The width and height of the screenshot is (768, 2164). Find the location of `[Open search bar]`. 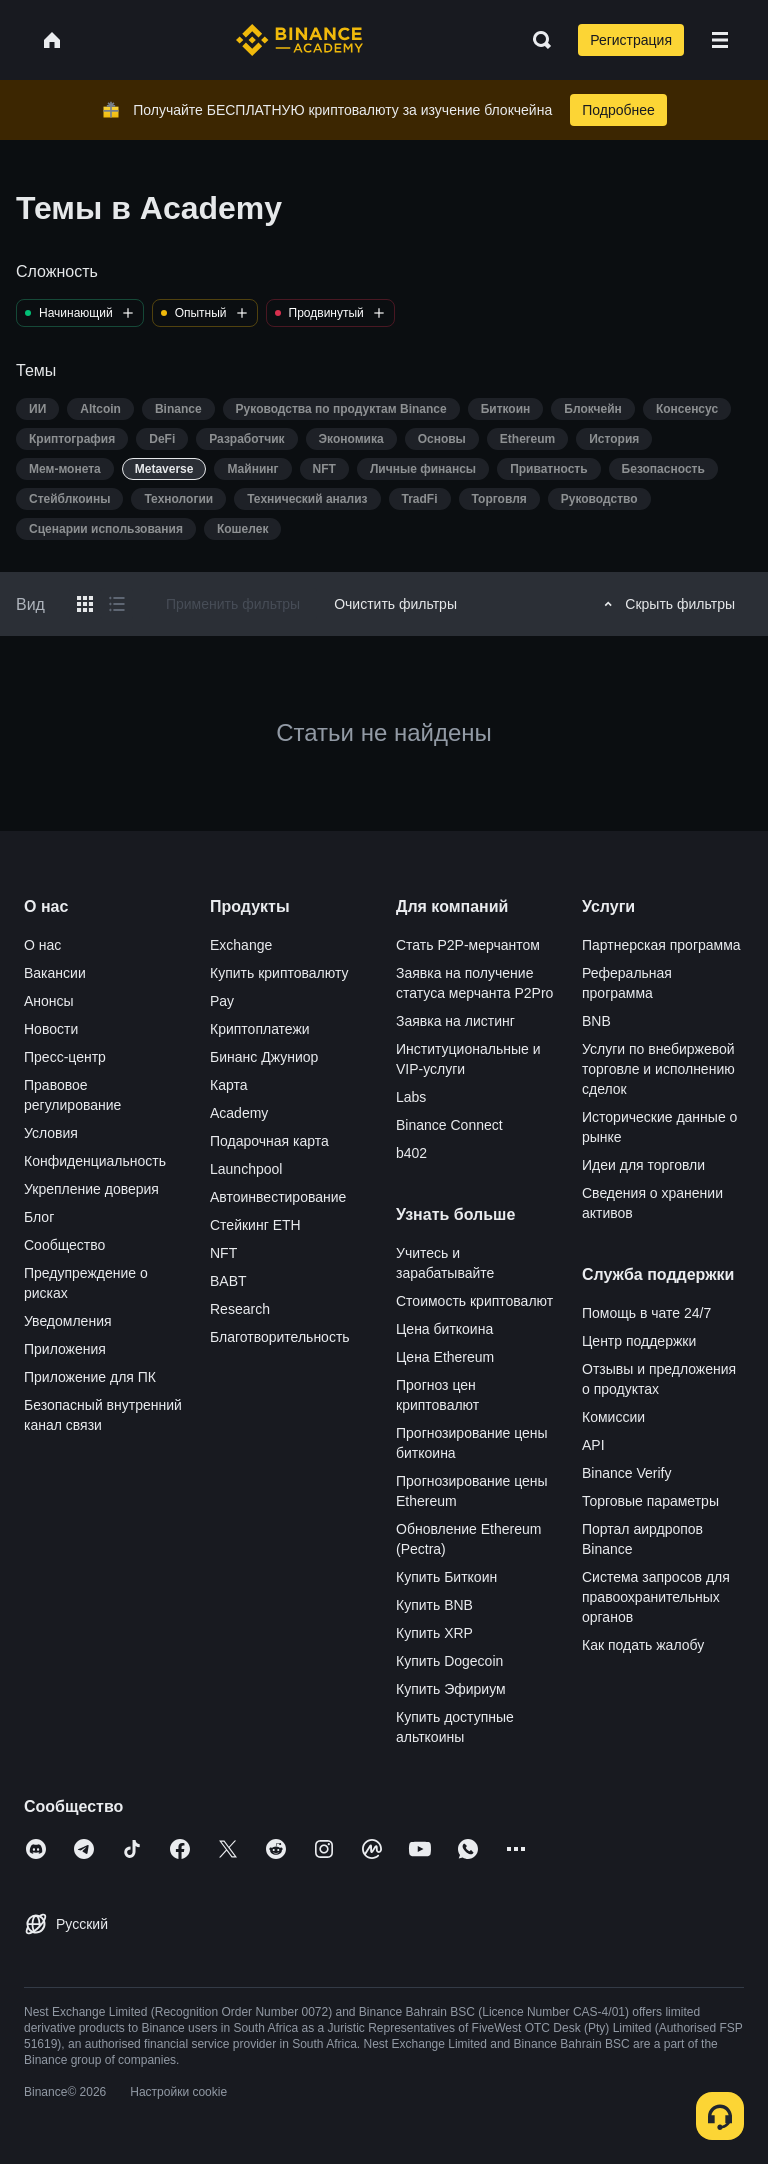

[Open search bar] is located at coordinates (536, 40).